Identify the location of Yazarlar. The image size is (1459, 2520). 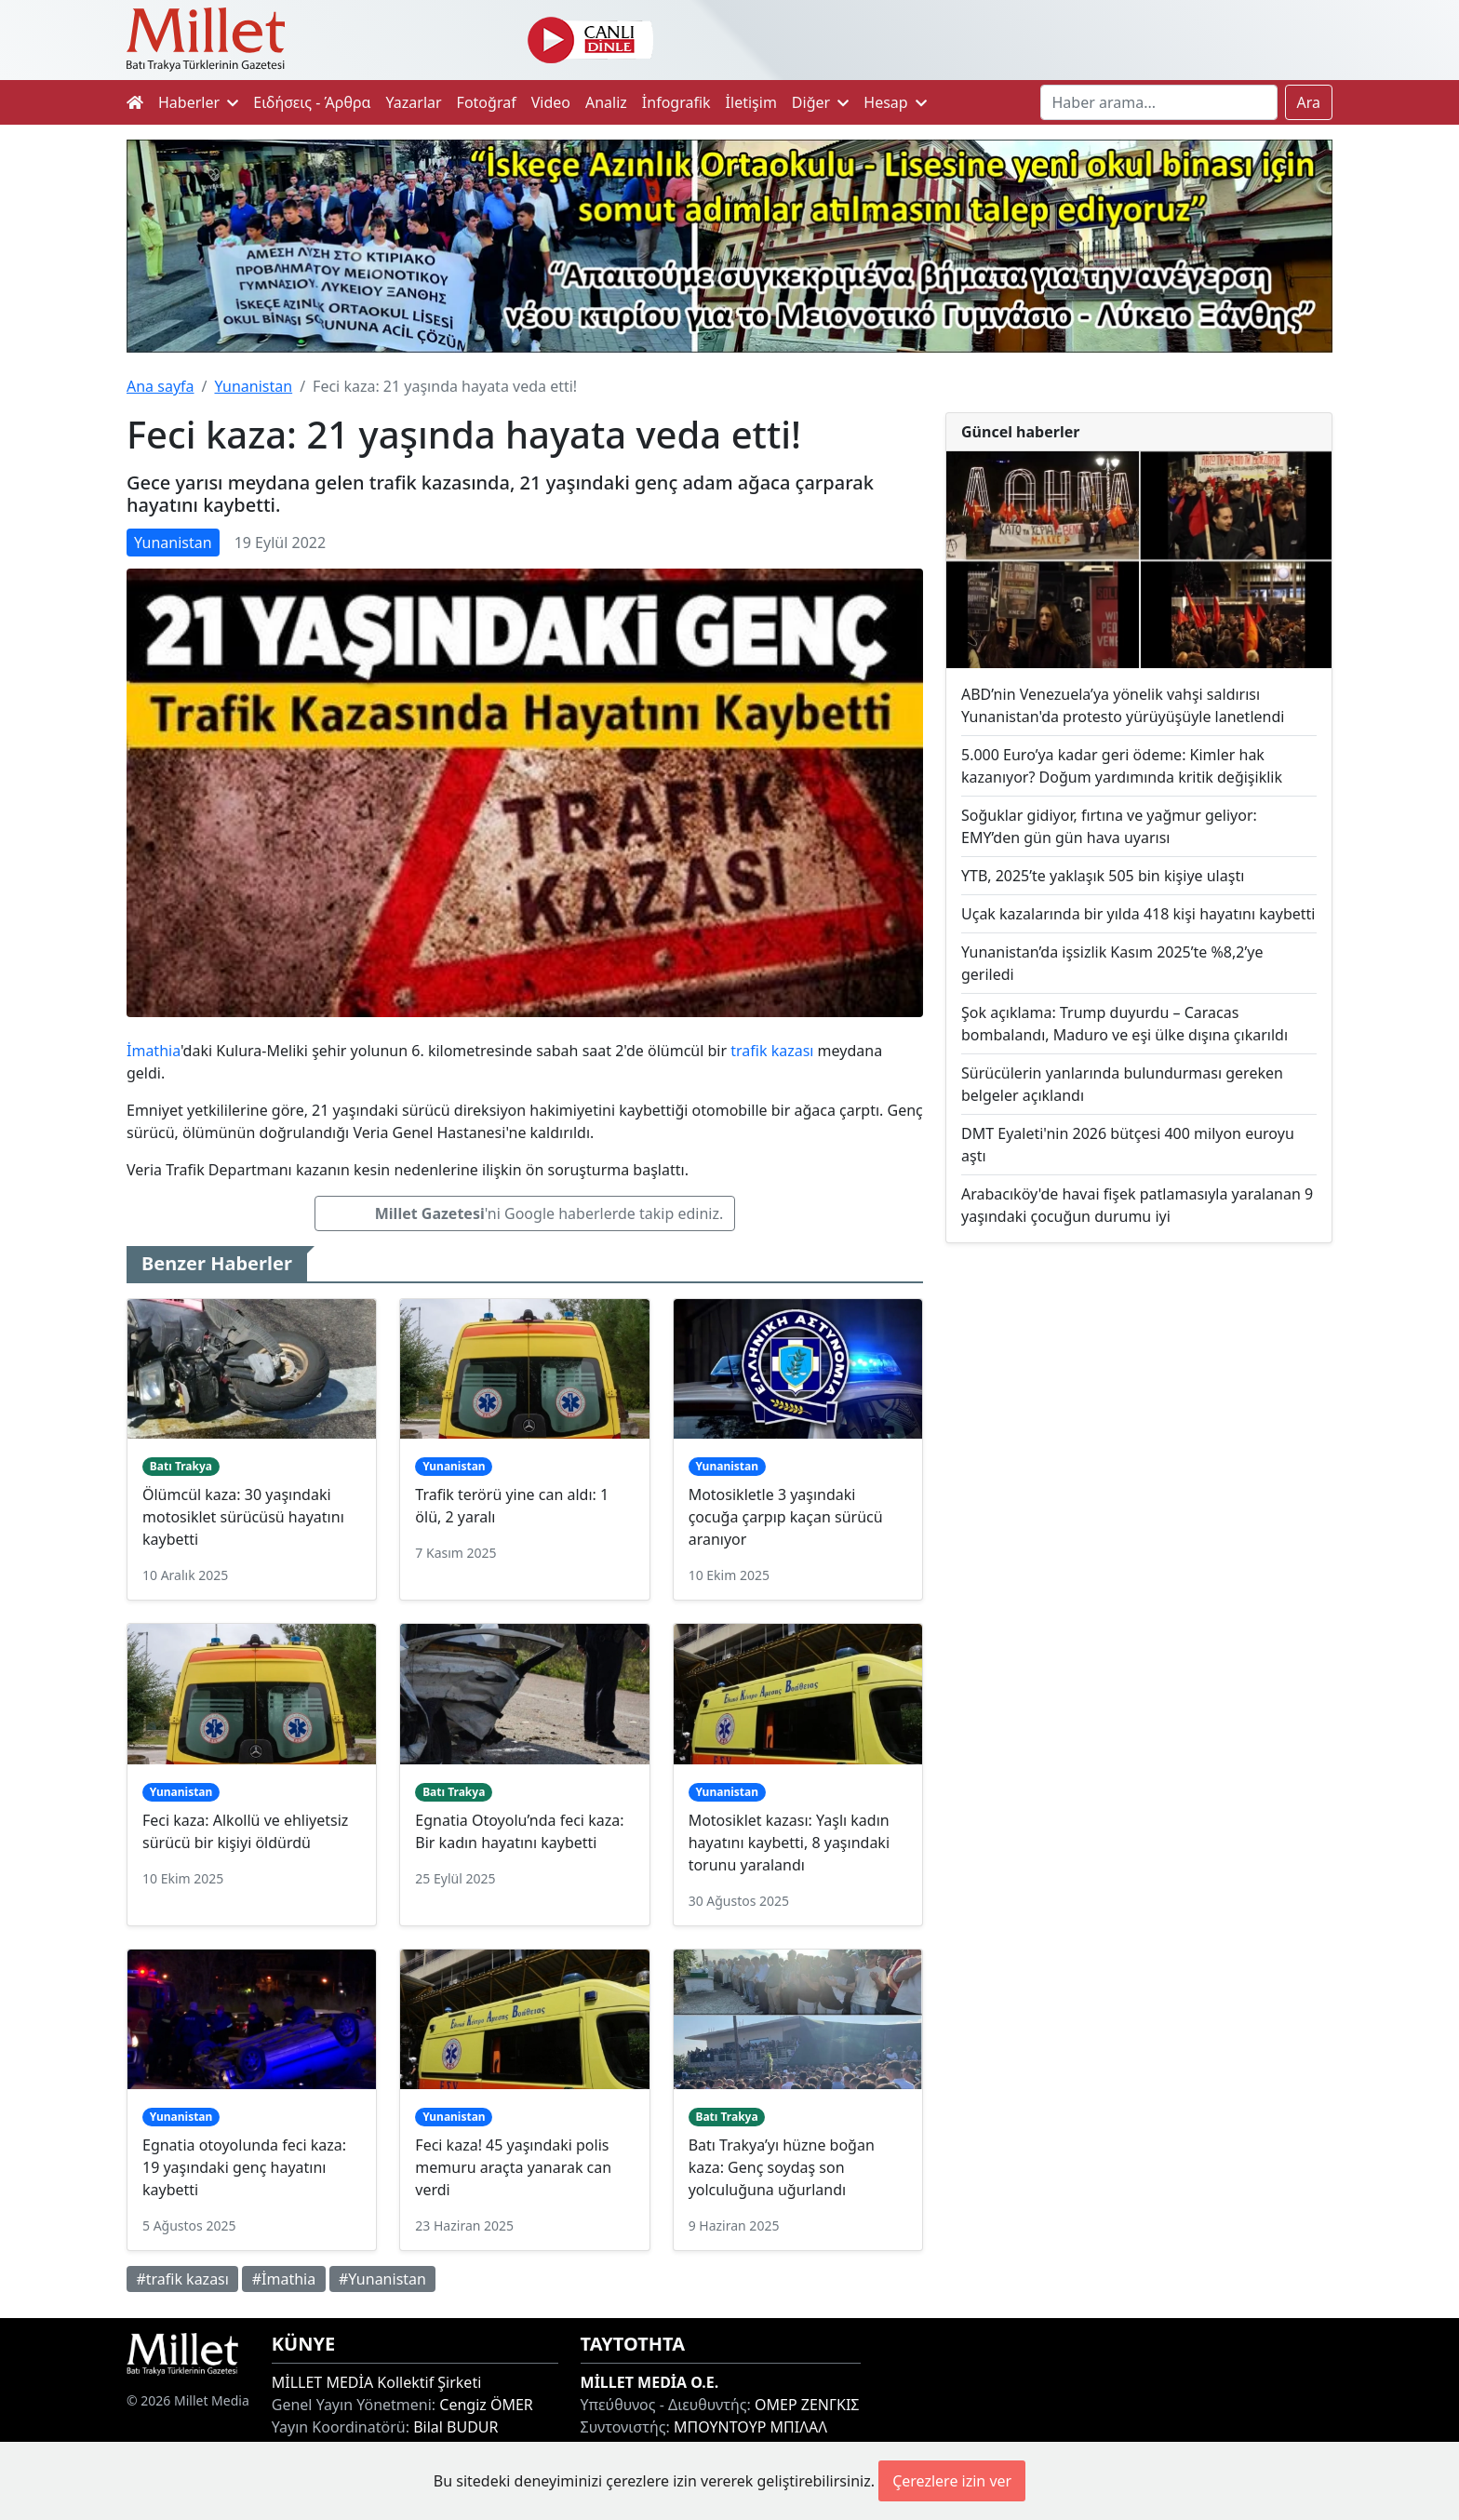
(414, 102).